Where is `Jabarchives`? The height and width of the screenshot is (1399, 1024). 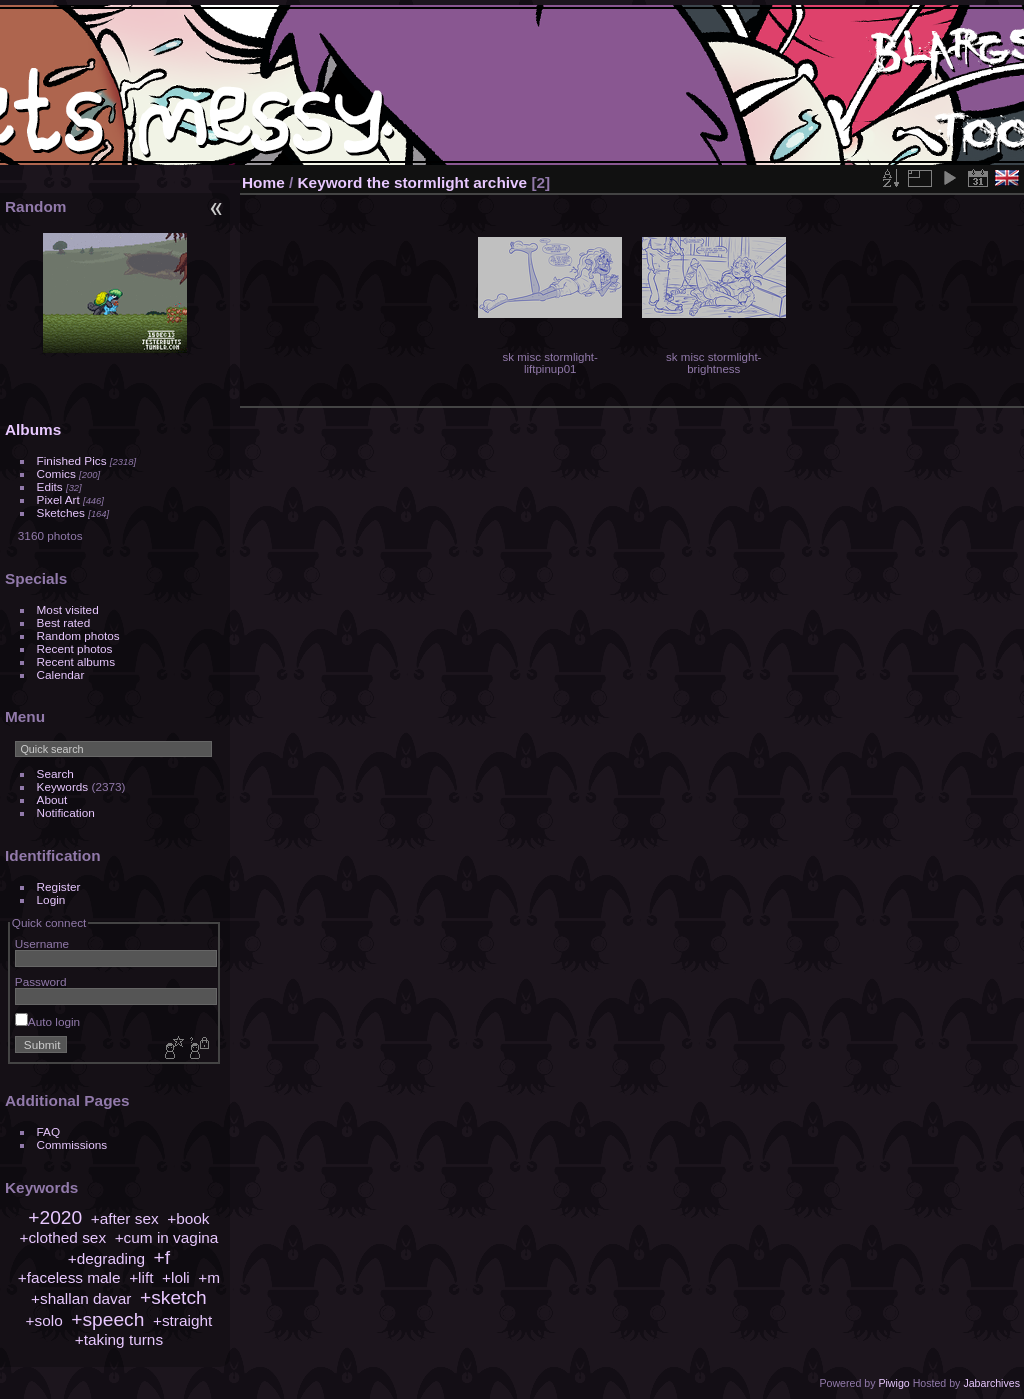 Jabarchives is located at coordinates (991, 1383).